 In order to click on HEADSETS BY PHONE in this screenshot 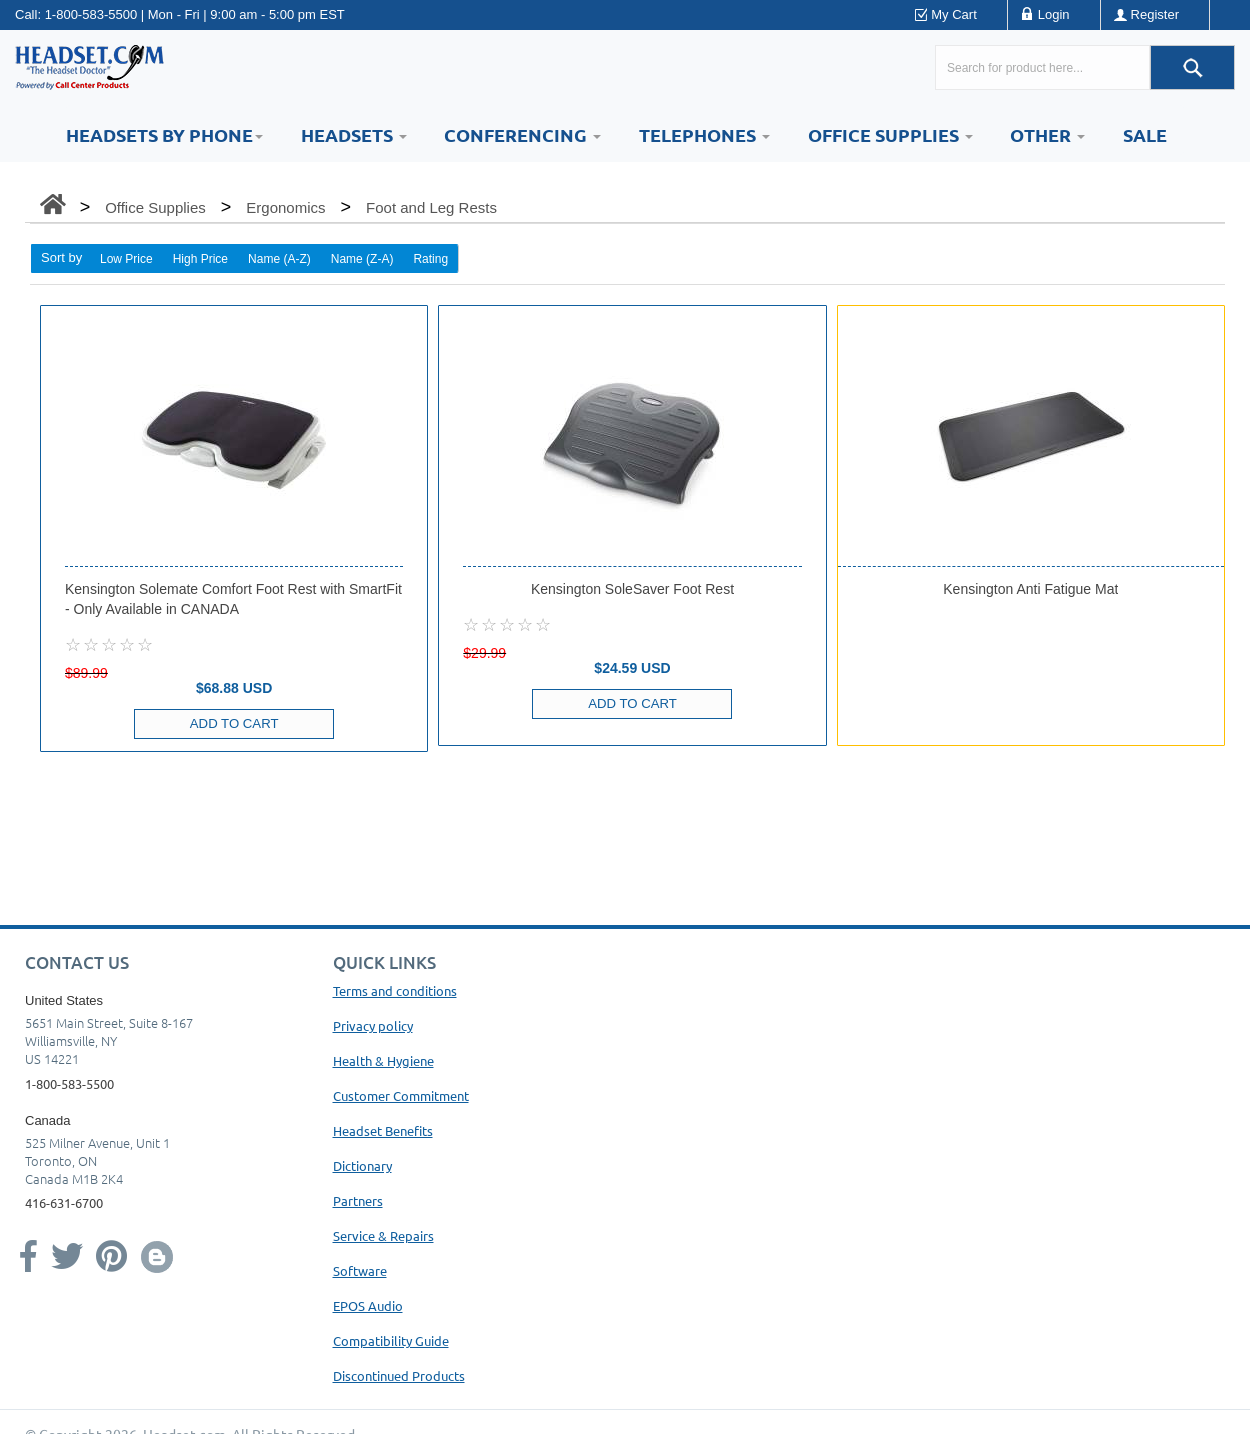, I will do `click(164, 134)`.